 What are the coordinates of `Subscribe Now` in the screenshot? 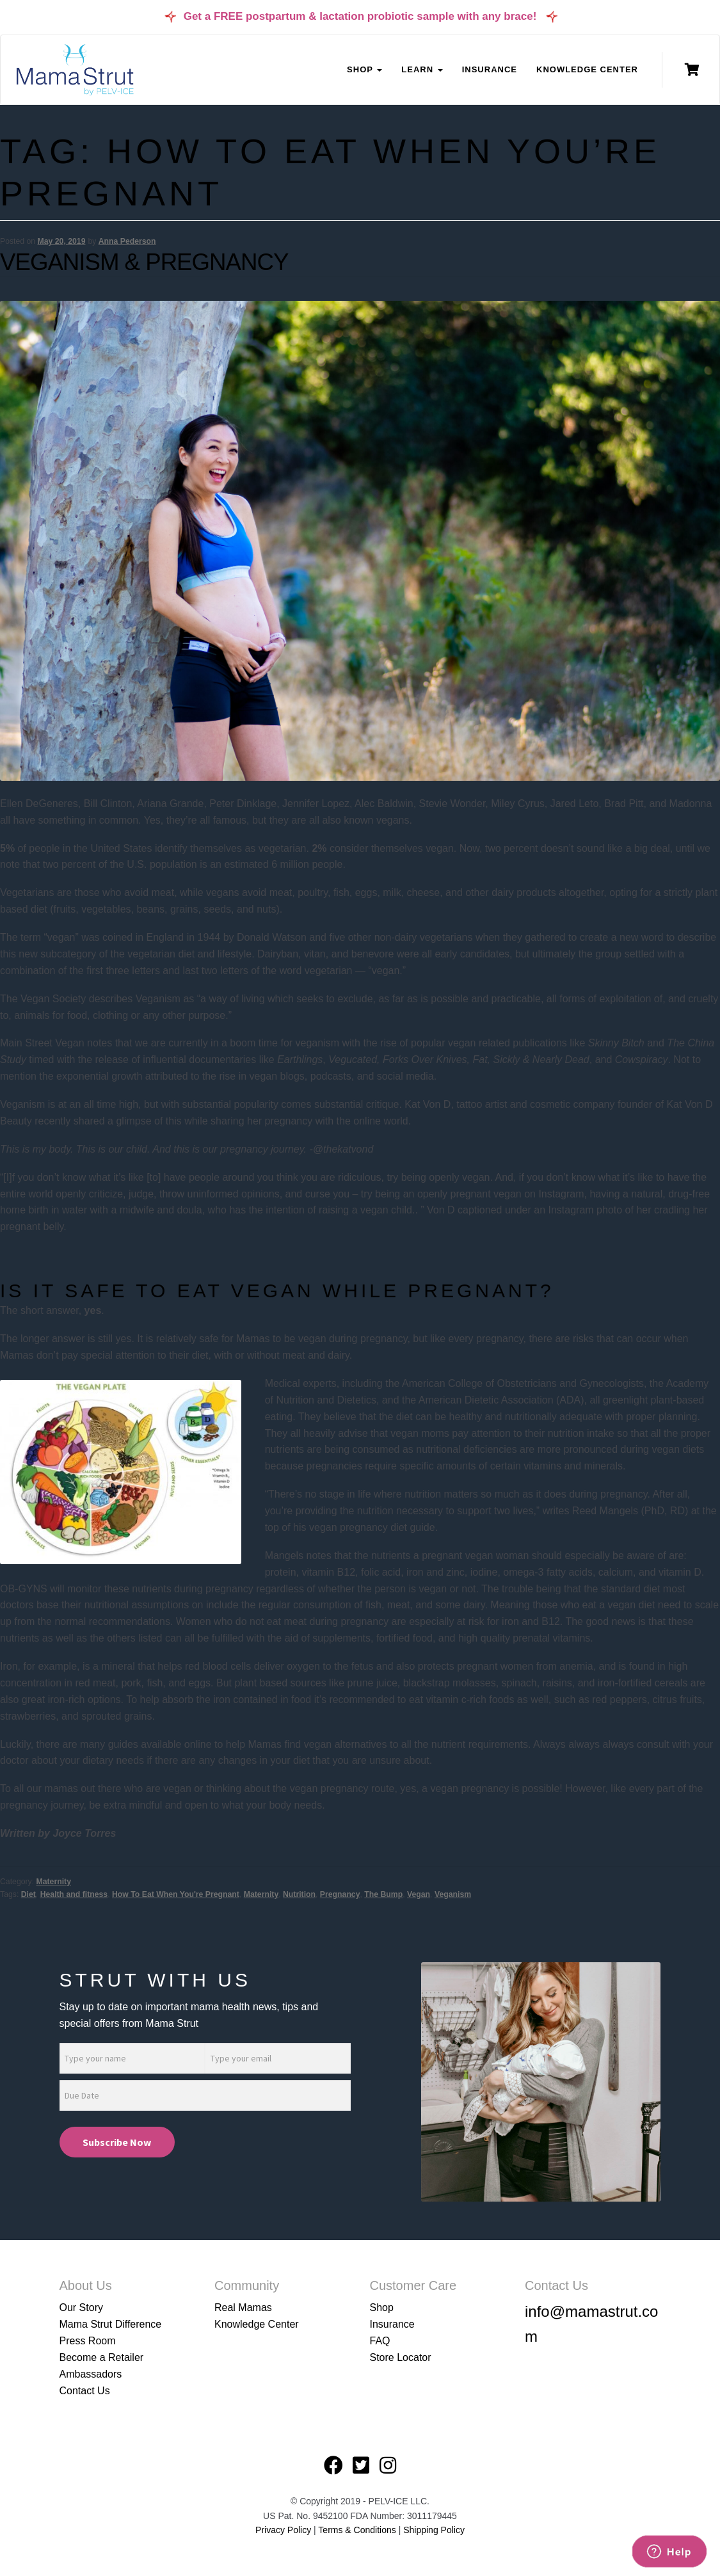 It's located at (117, 2142).